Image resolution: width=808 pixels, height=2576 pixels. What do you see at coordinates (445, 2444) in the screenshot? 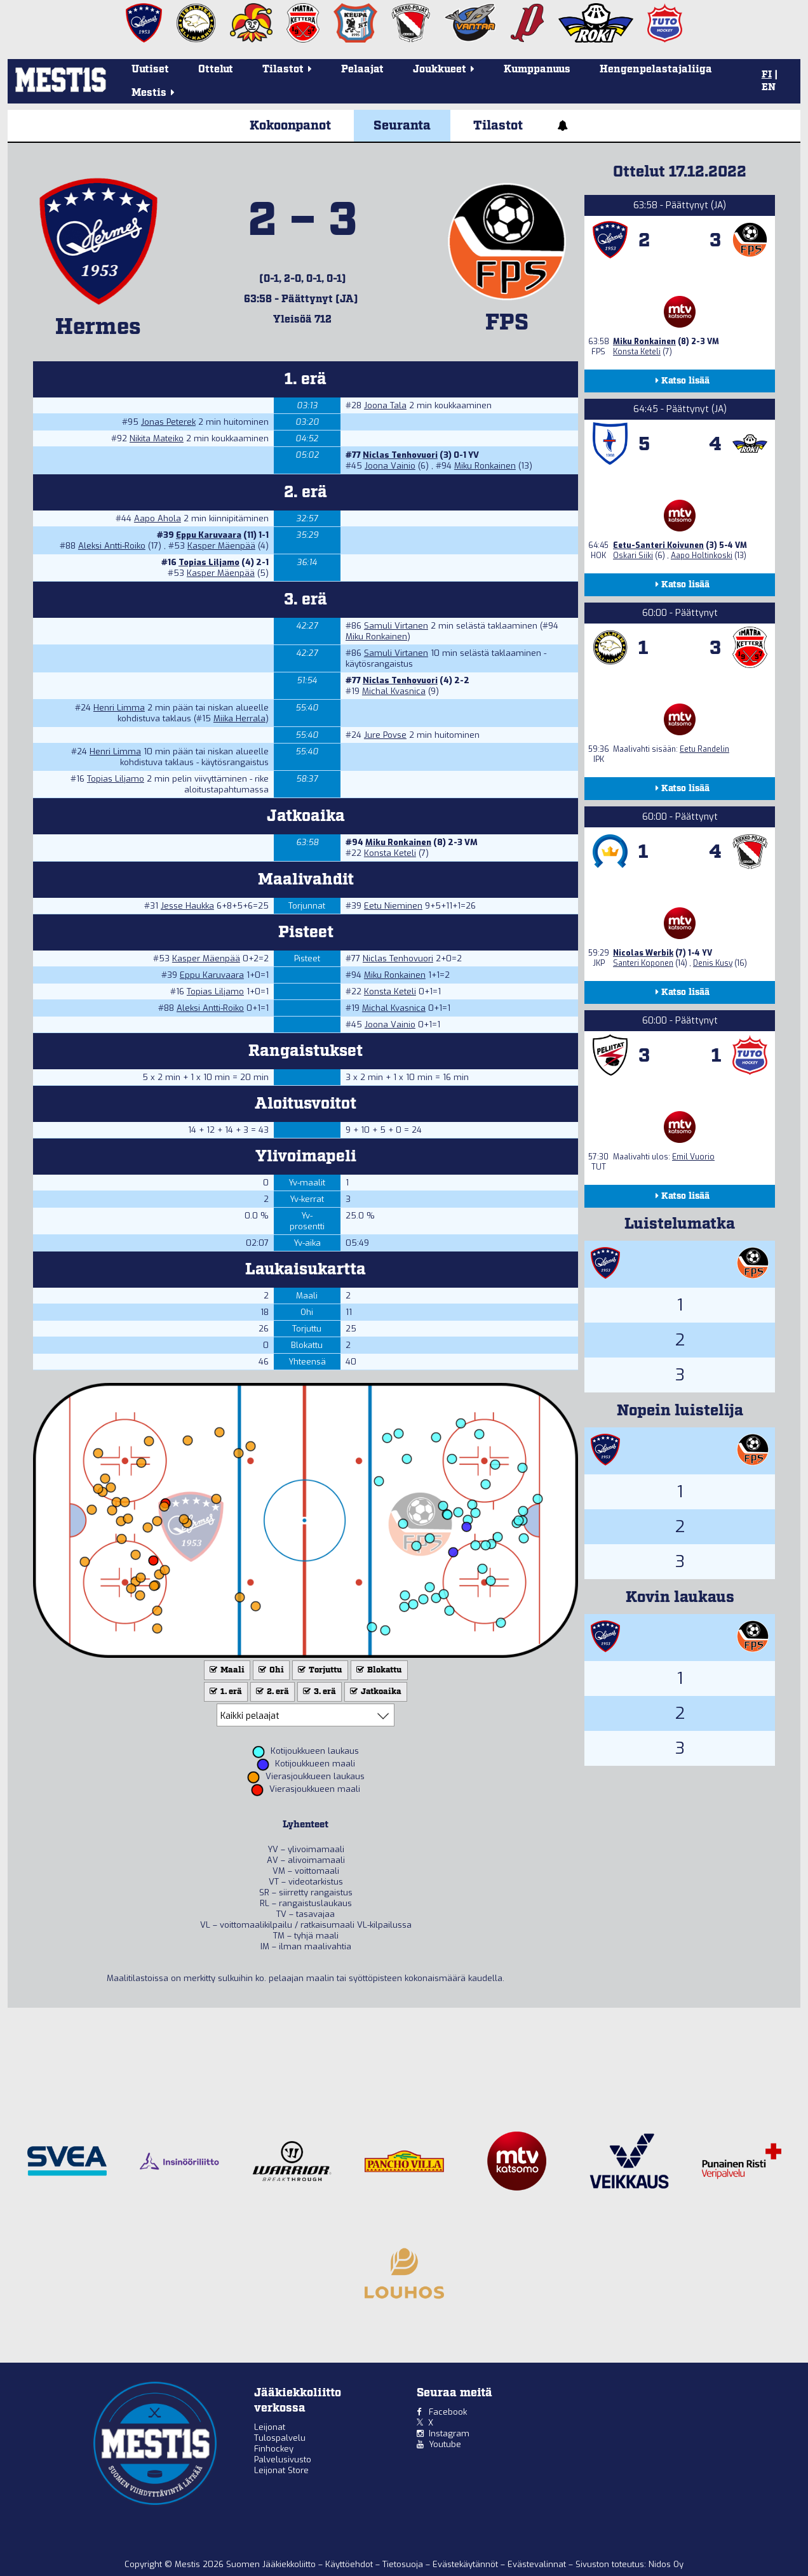
I see `Youtube` at bounding box center [445, 2444].